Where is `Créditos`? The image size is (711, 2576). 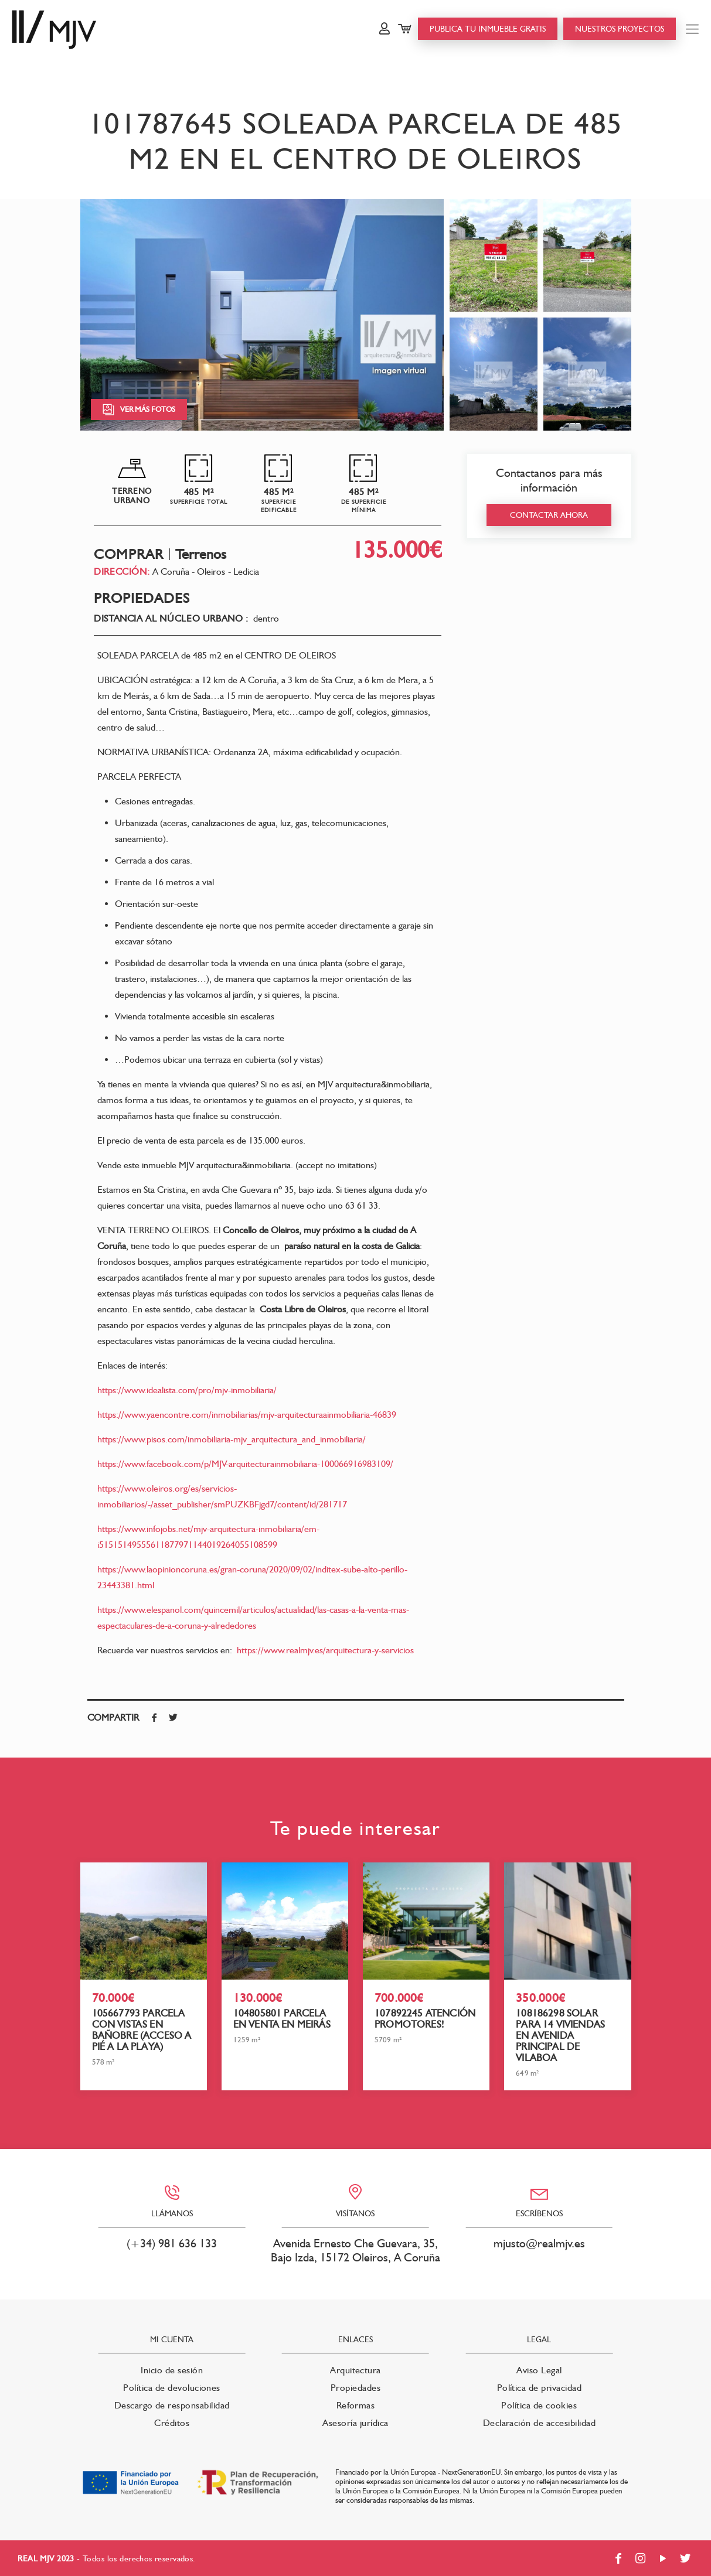 Créditos is located at coordinates (171, 2422).